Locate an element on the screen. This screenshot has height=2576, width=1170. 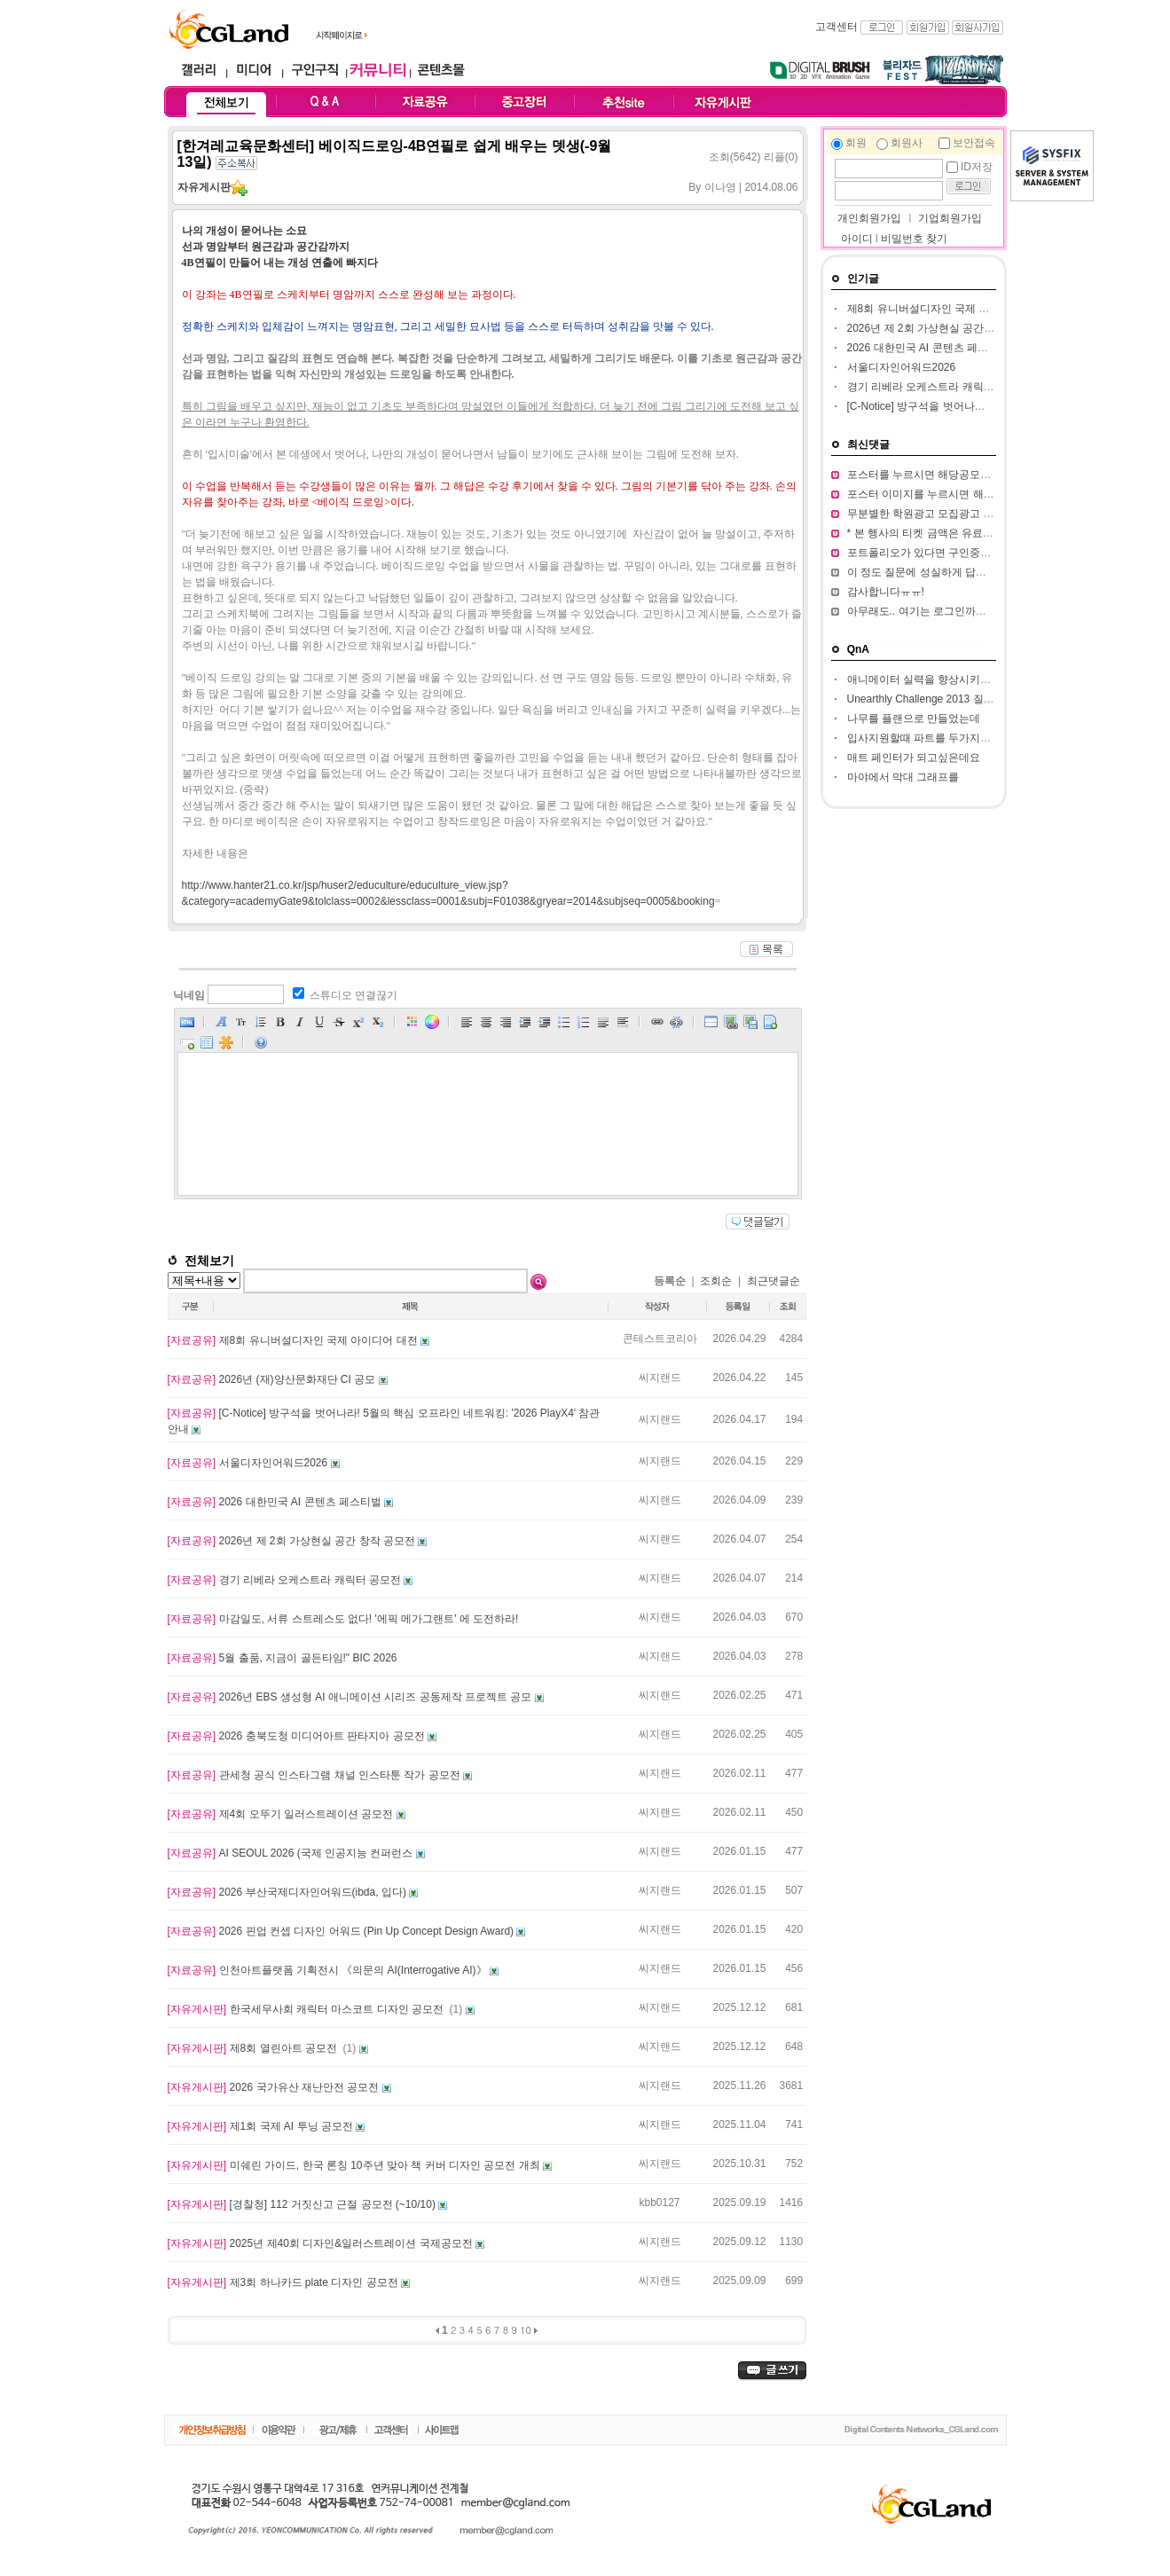
제8회 유니버설디자인 국제 아이디어 대전 is located at coordinates (294, 1340).